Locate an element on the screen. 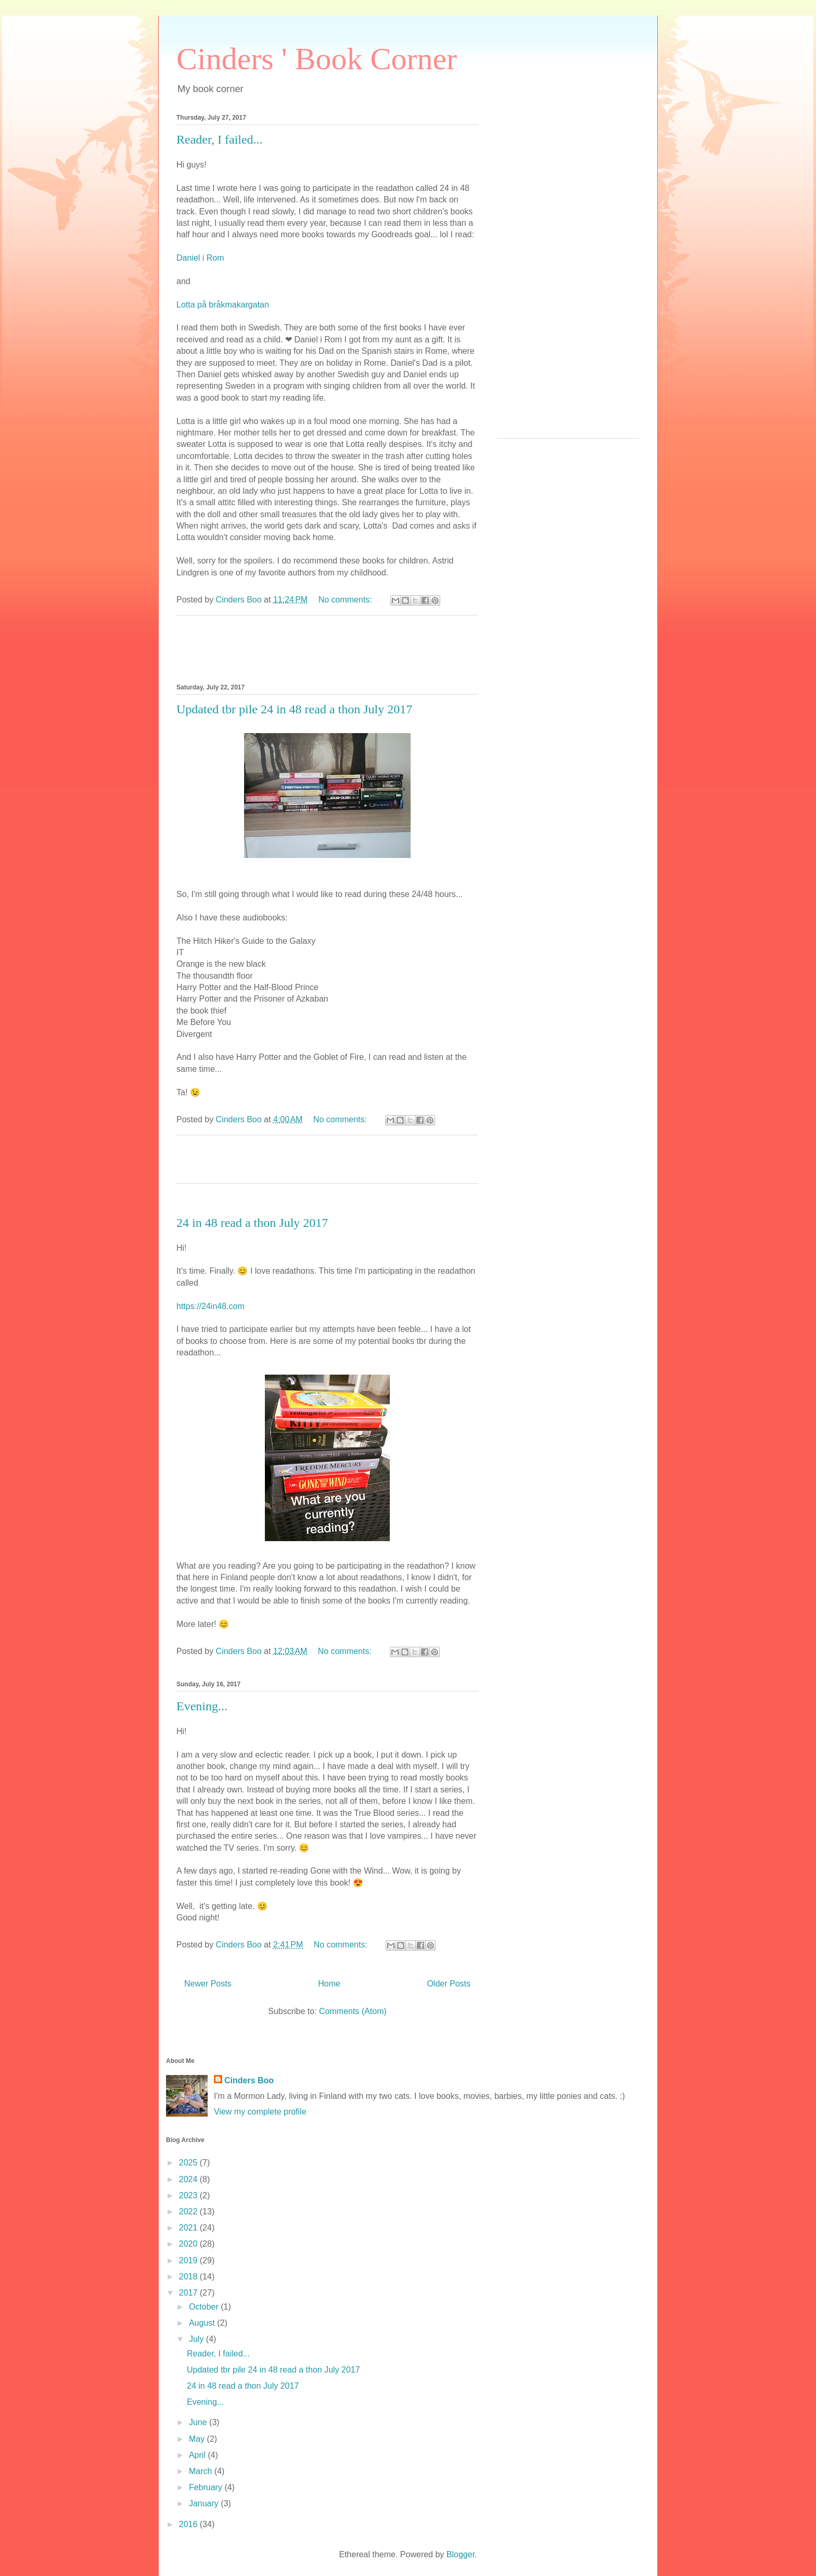  24 in 48 read a thon July 2017 is located at coordinates (252, 1222).